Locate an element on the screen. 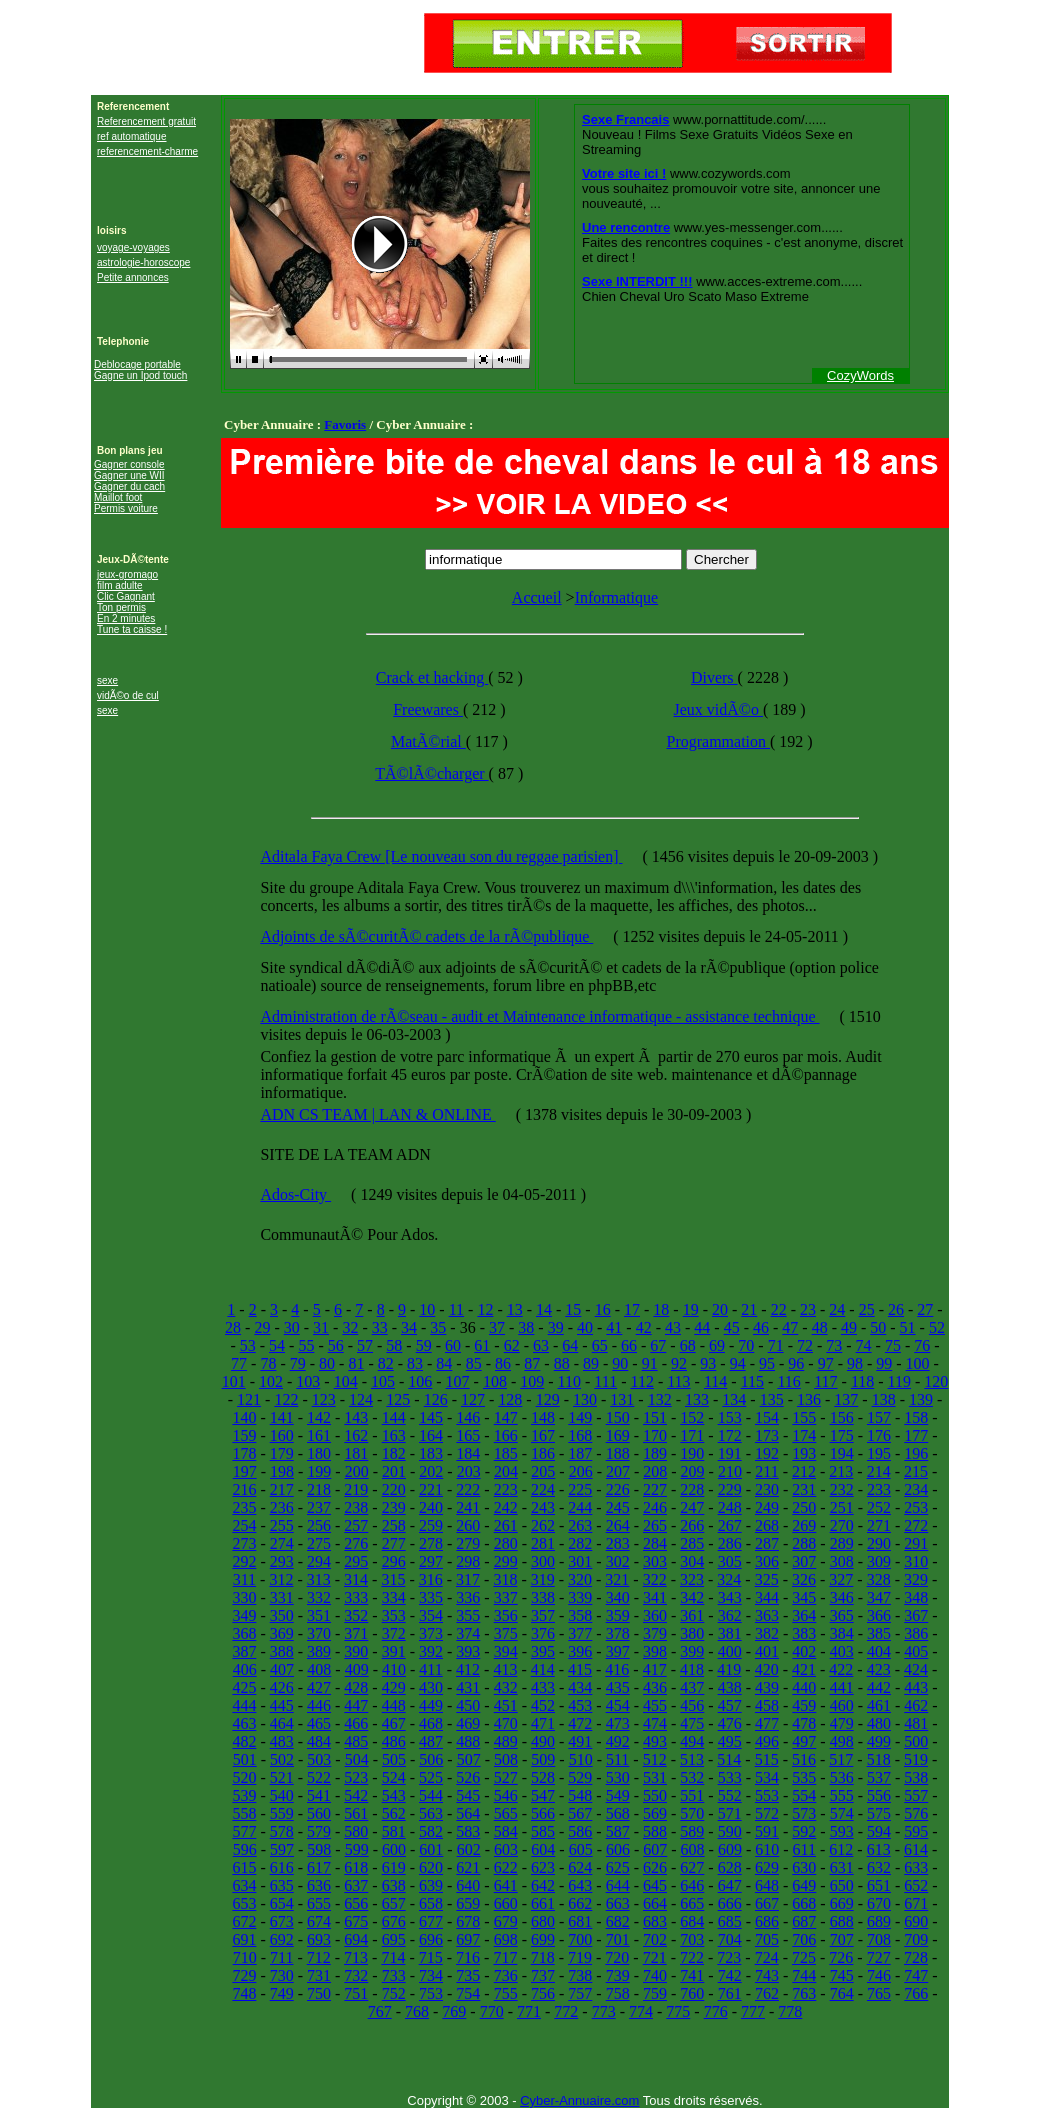  704 is located at coordinates (730, 1939).